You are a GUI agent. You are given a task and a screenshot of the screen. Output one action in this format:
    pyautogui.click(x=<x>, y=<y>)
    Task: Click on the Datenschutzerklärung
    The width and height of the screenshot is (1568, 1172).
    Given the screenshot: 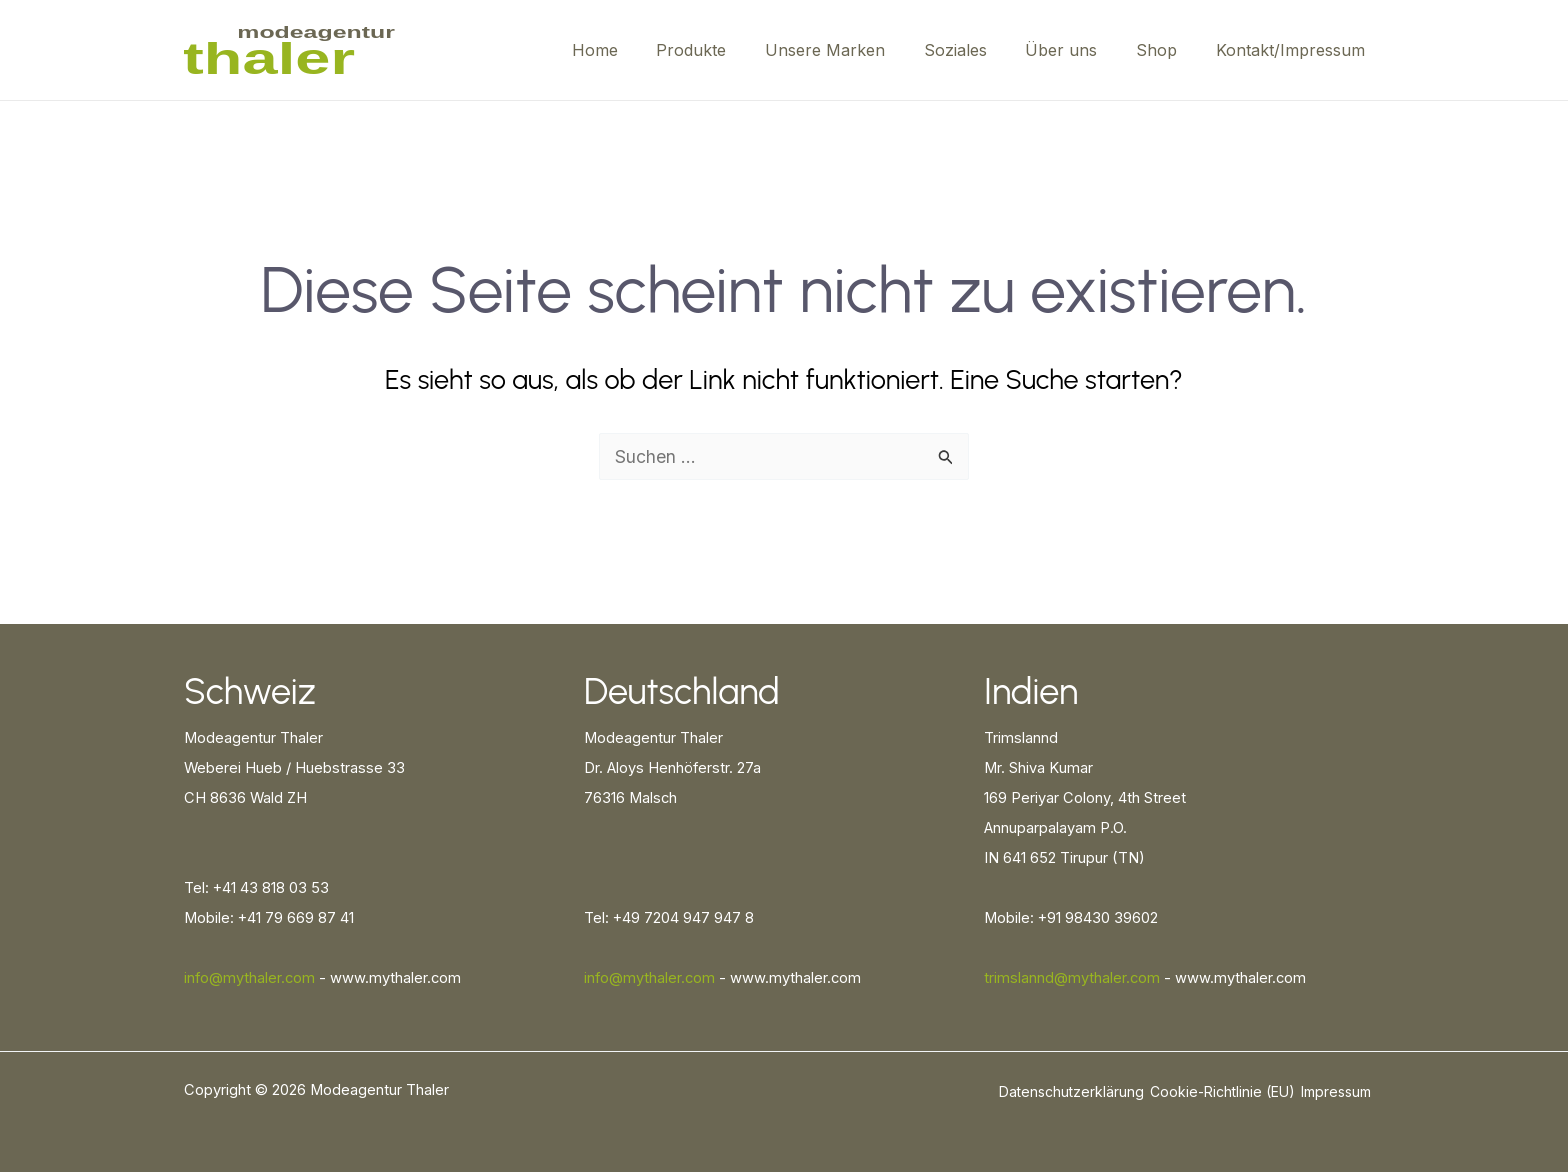 What is the action you would take?
    pyautogui.click(x=1071, y=1091)
    